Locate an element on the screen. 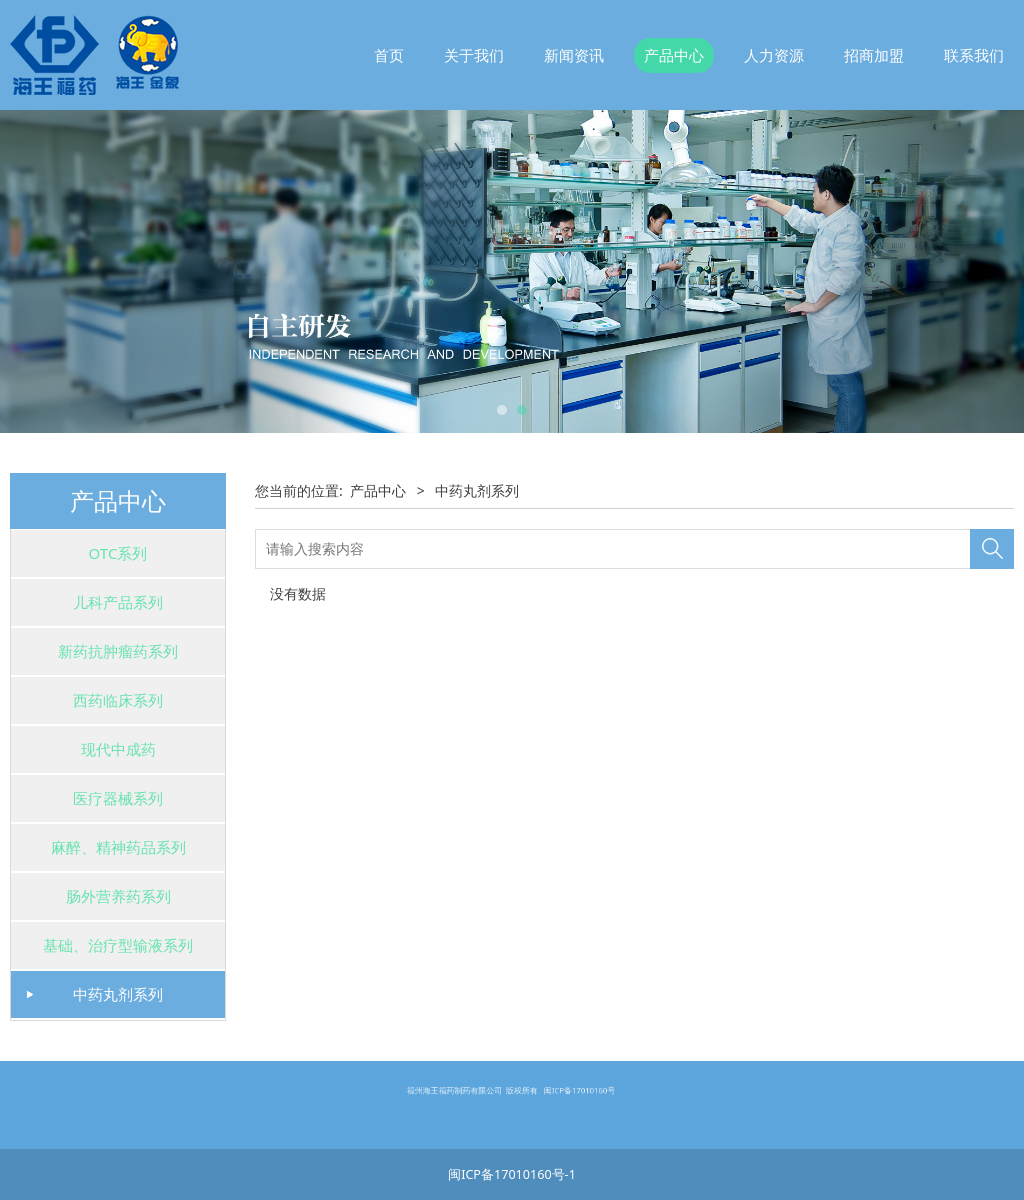 Image resolution: width=1024 pixels, height=1200 pixels. 新闻资讯 is located at coordinates (574, 55).